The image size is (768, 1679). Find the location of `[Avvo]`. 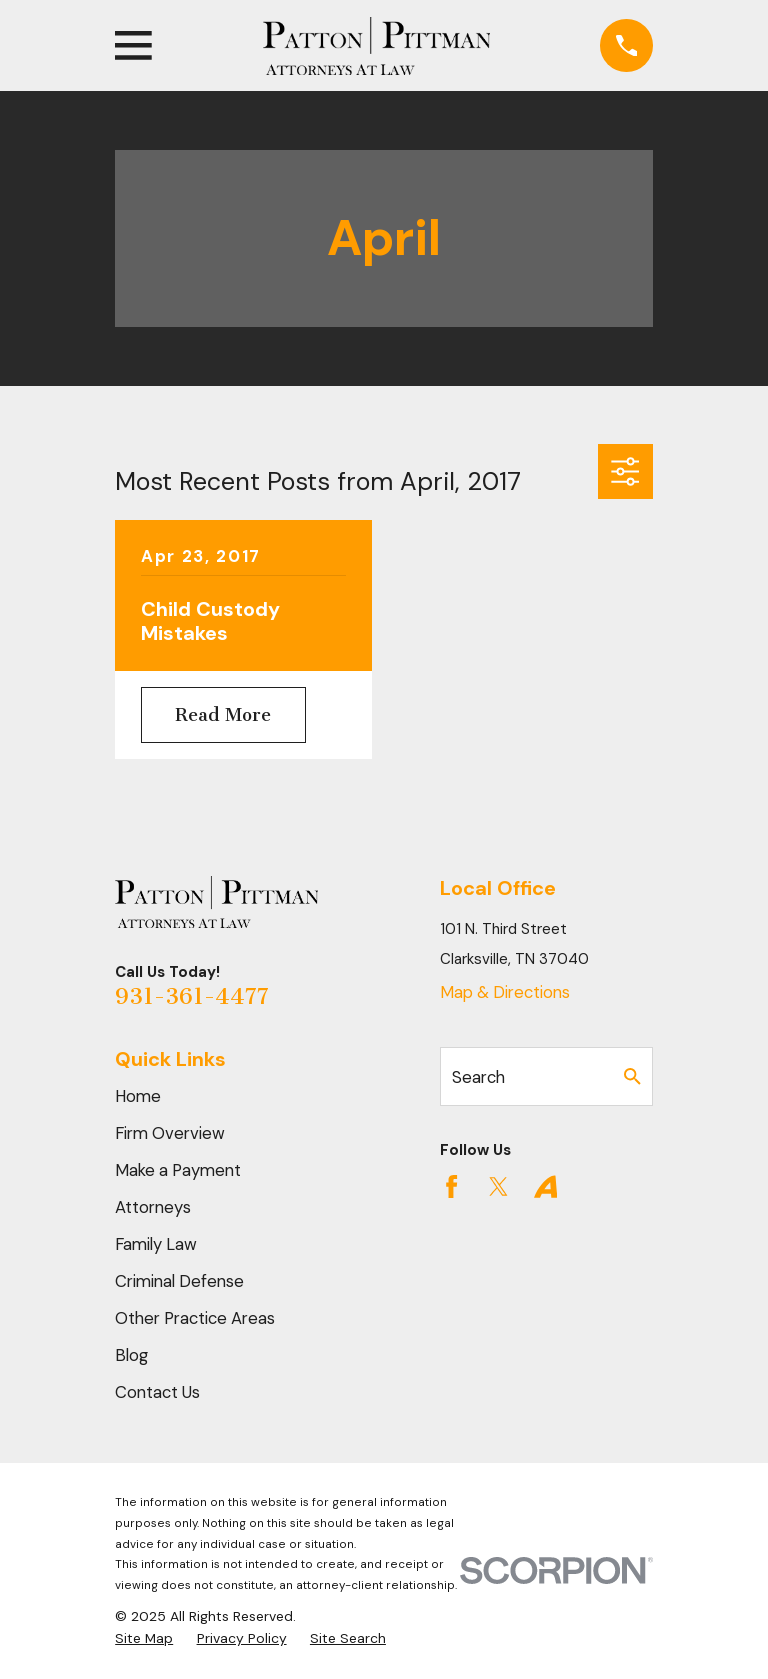

[Avvo] is located at coordinates (545, 1186).